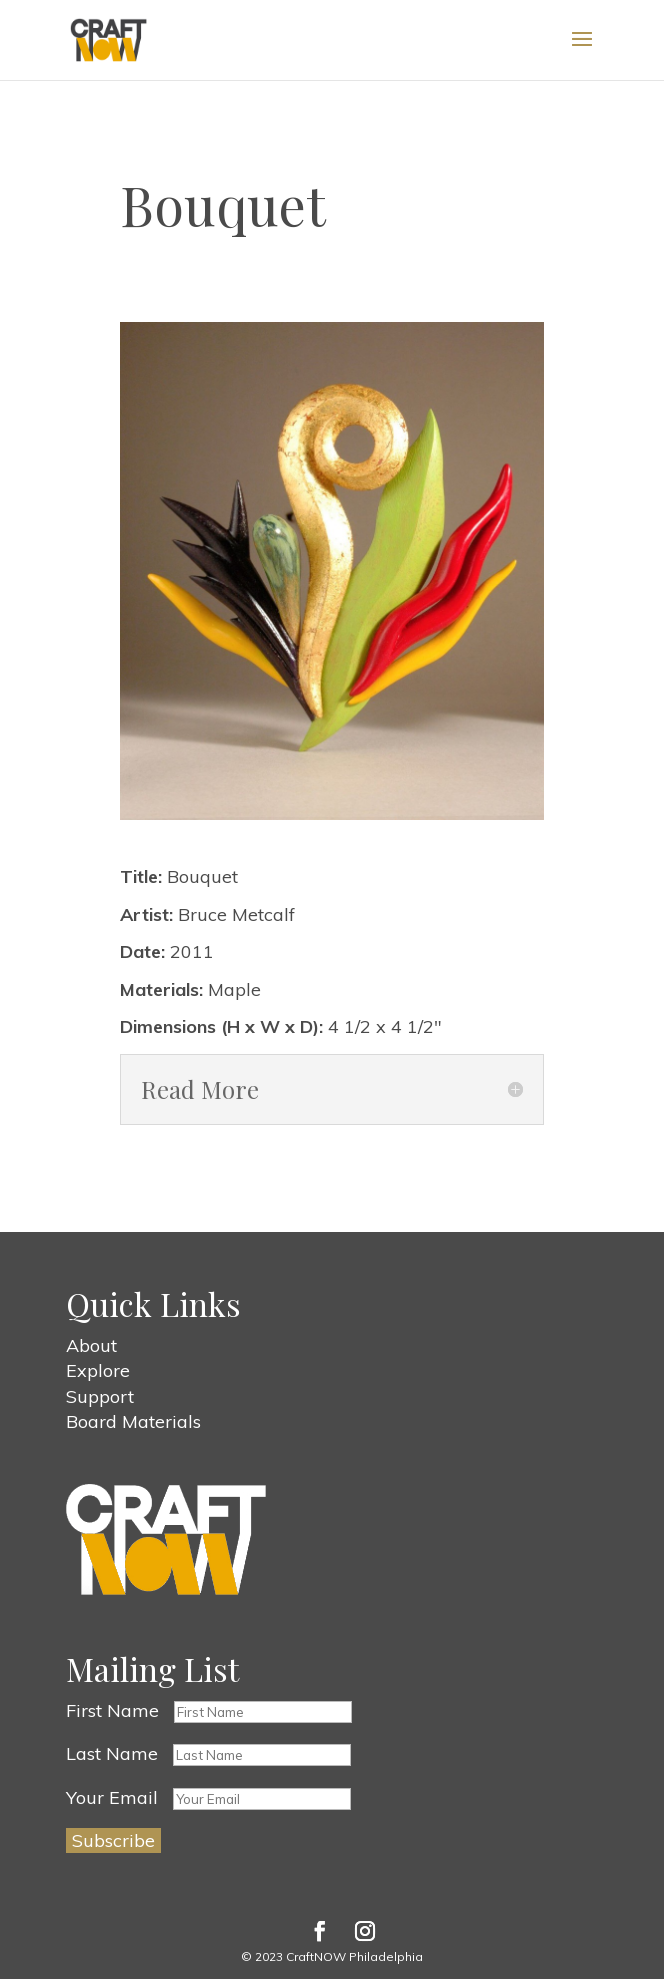 Image resolution: width=664 pixels, height=1979 pixels. I want to click on Last Name, so click(112, 1753).